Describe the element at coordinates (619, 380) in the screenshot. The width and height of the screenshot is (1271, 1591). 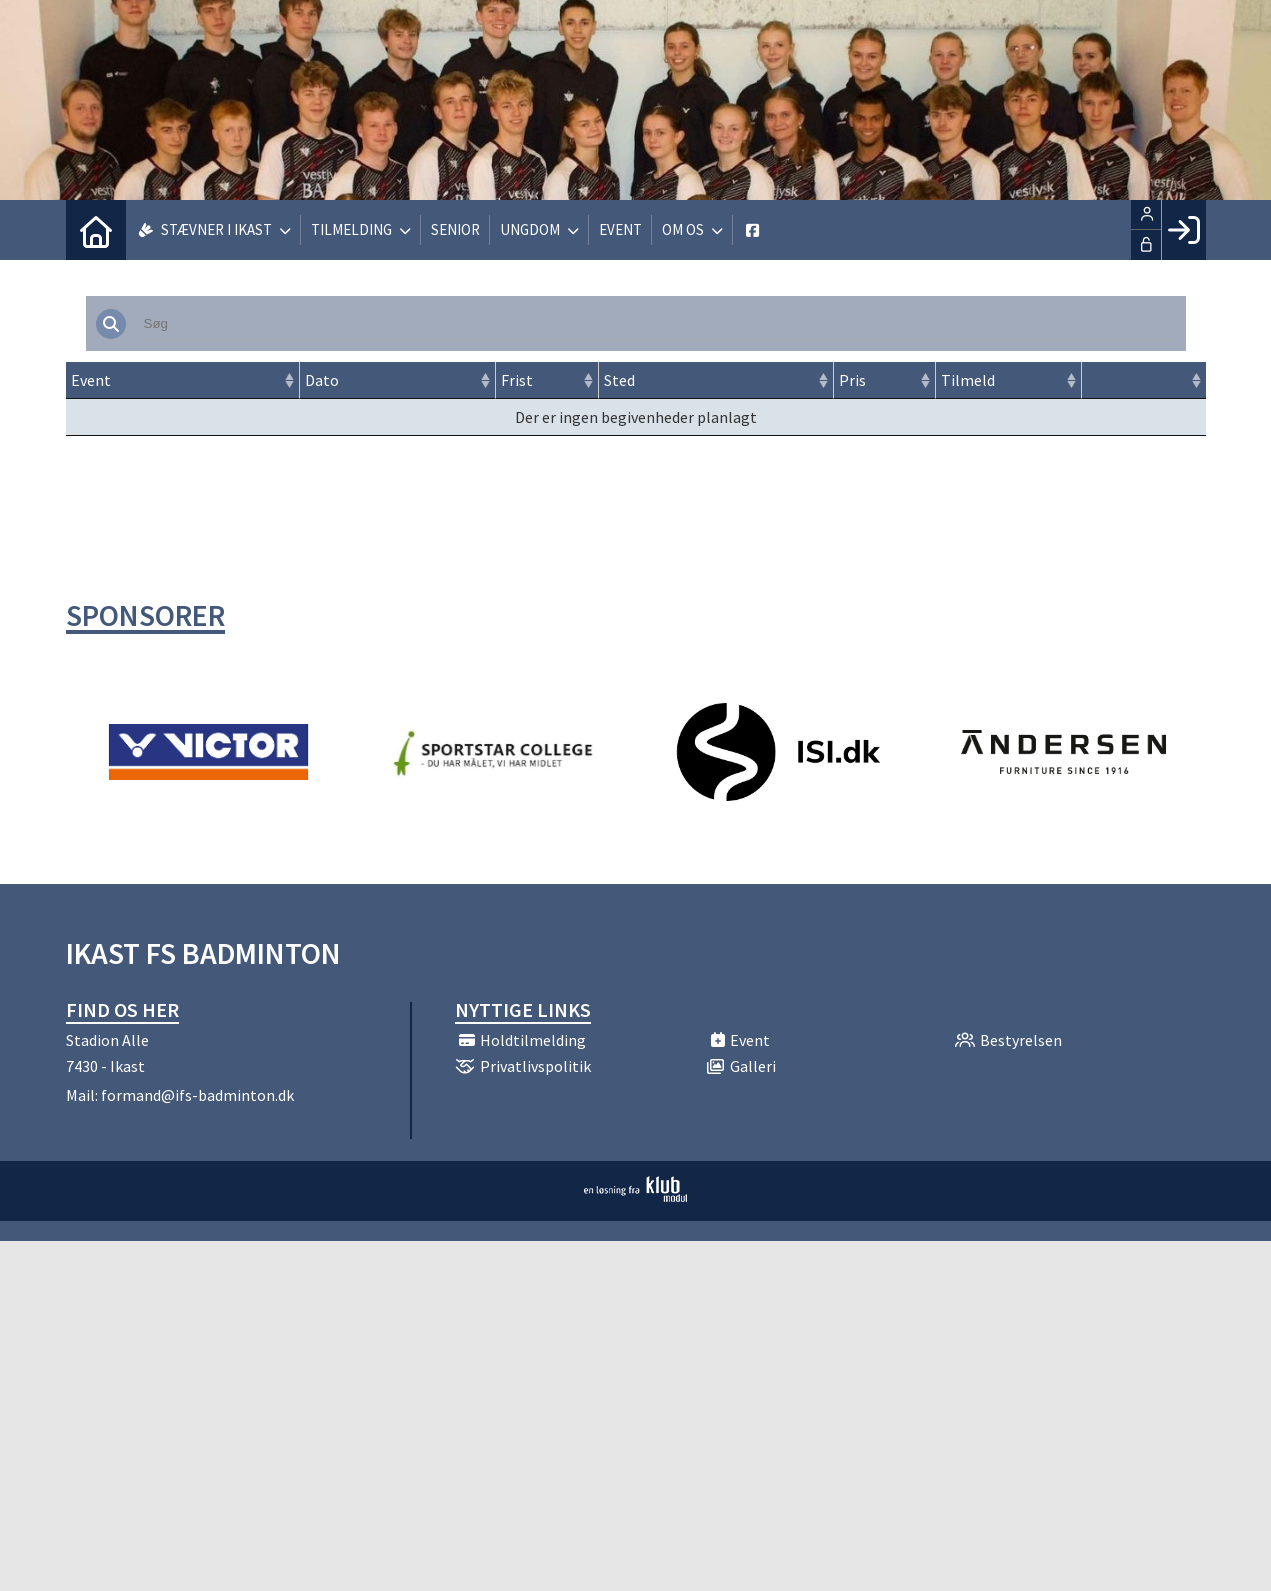
I see `Sted [Sted: activate to sort column ascending]` at that location.